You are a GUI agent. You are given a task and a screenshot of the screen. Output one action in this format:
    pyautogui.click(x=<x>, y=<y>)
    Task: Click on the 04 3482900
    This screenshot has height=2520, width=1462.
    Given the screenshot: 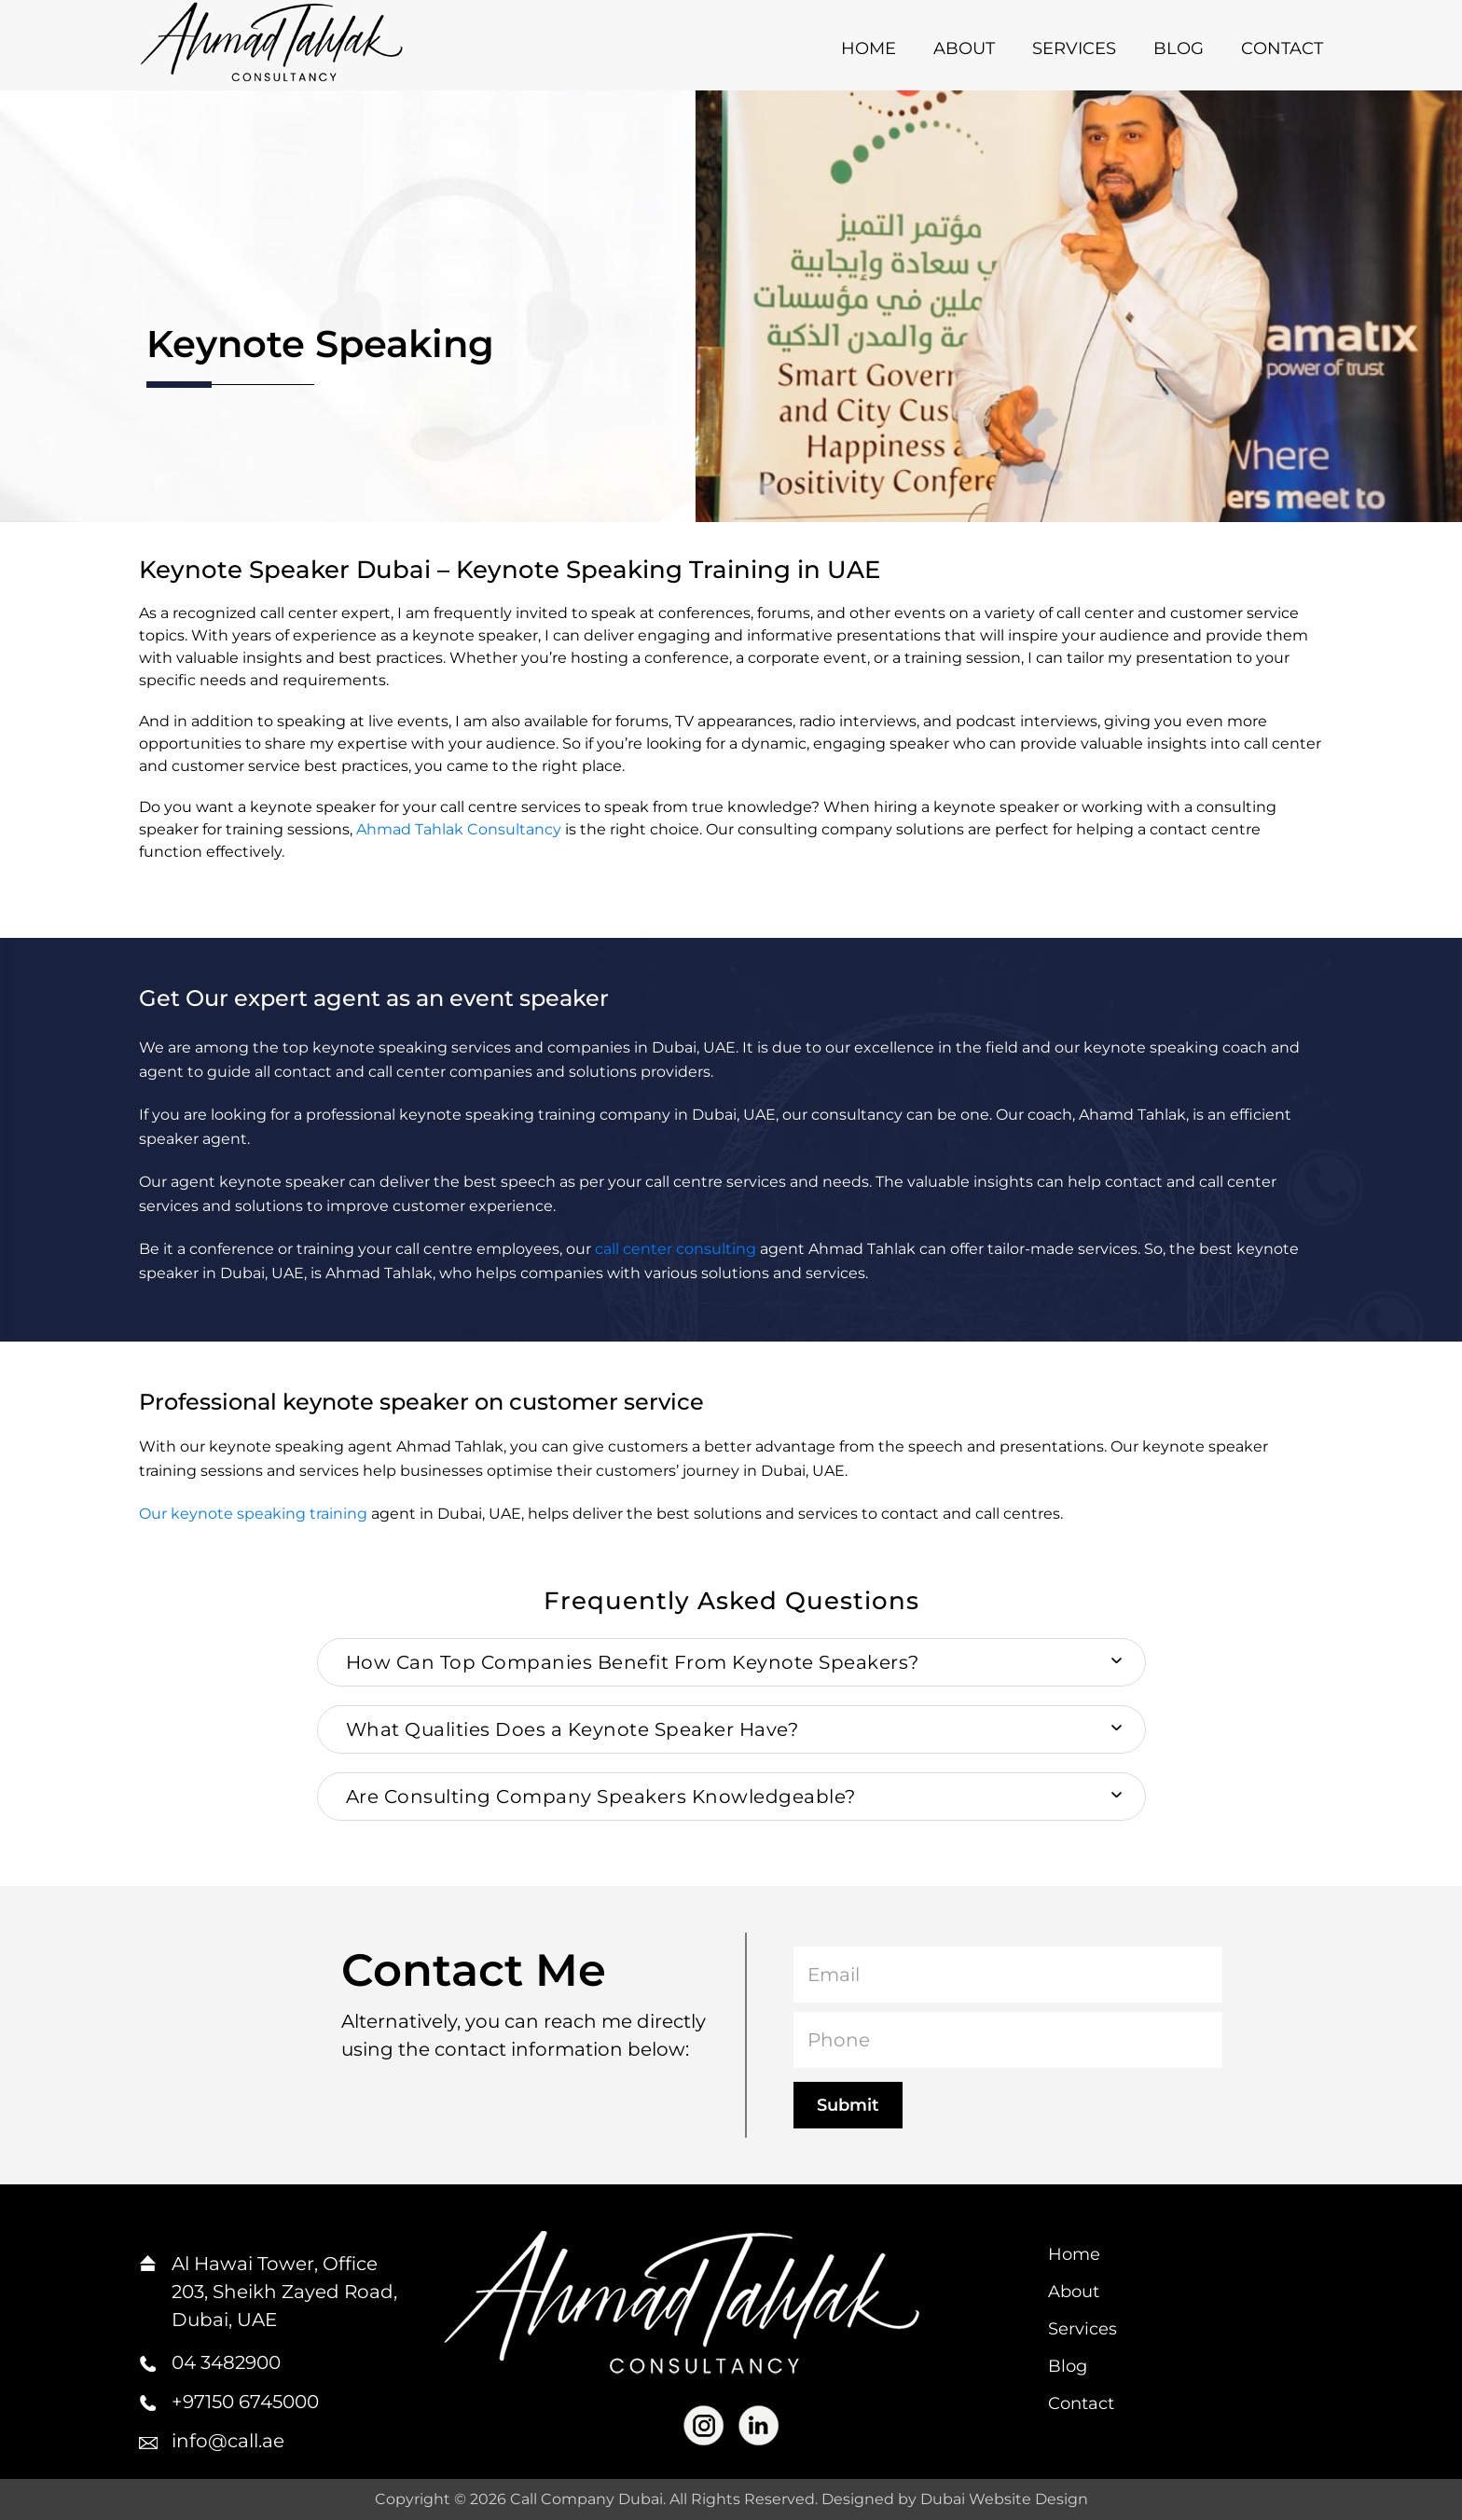 What is the action you would take?
    pyautogui.click(x=226, y=2362)
    